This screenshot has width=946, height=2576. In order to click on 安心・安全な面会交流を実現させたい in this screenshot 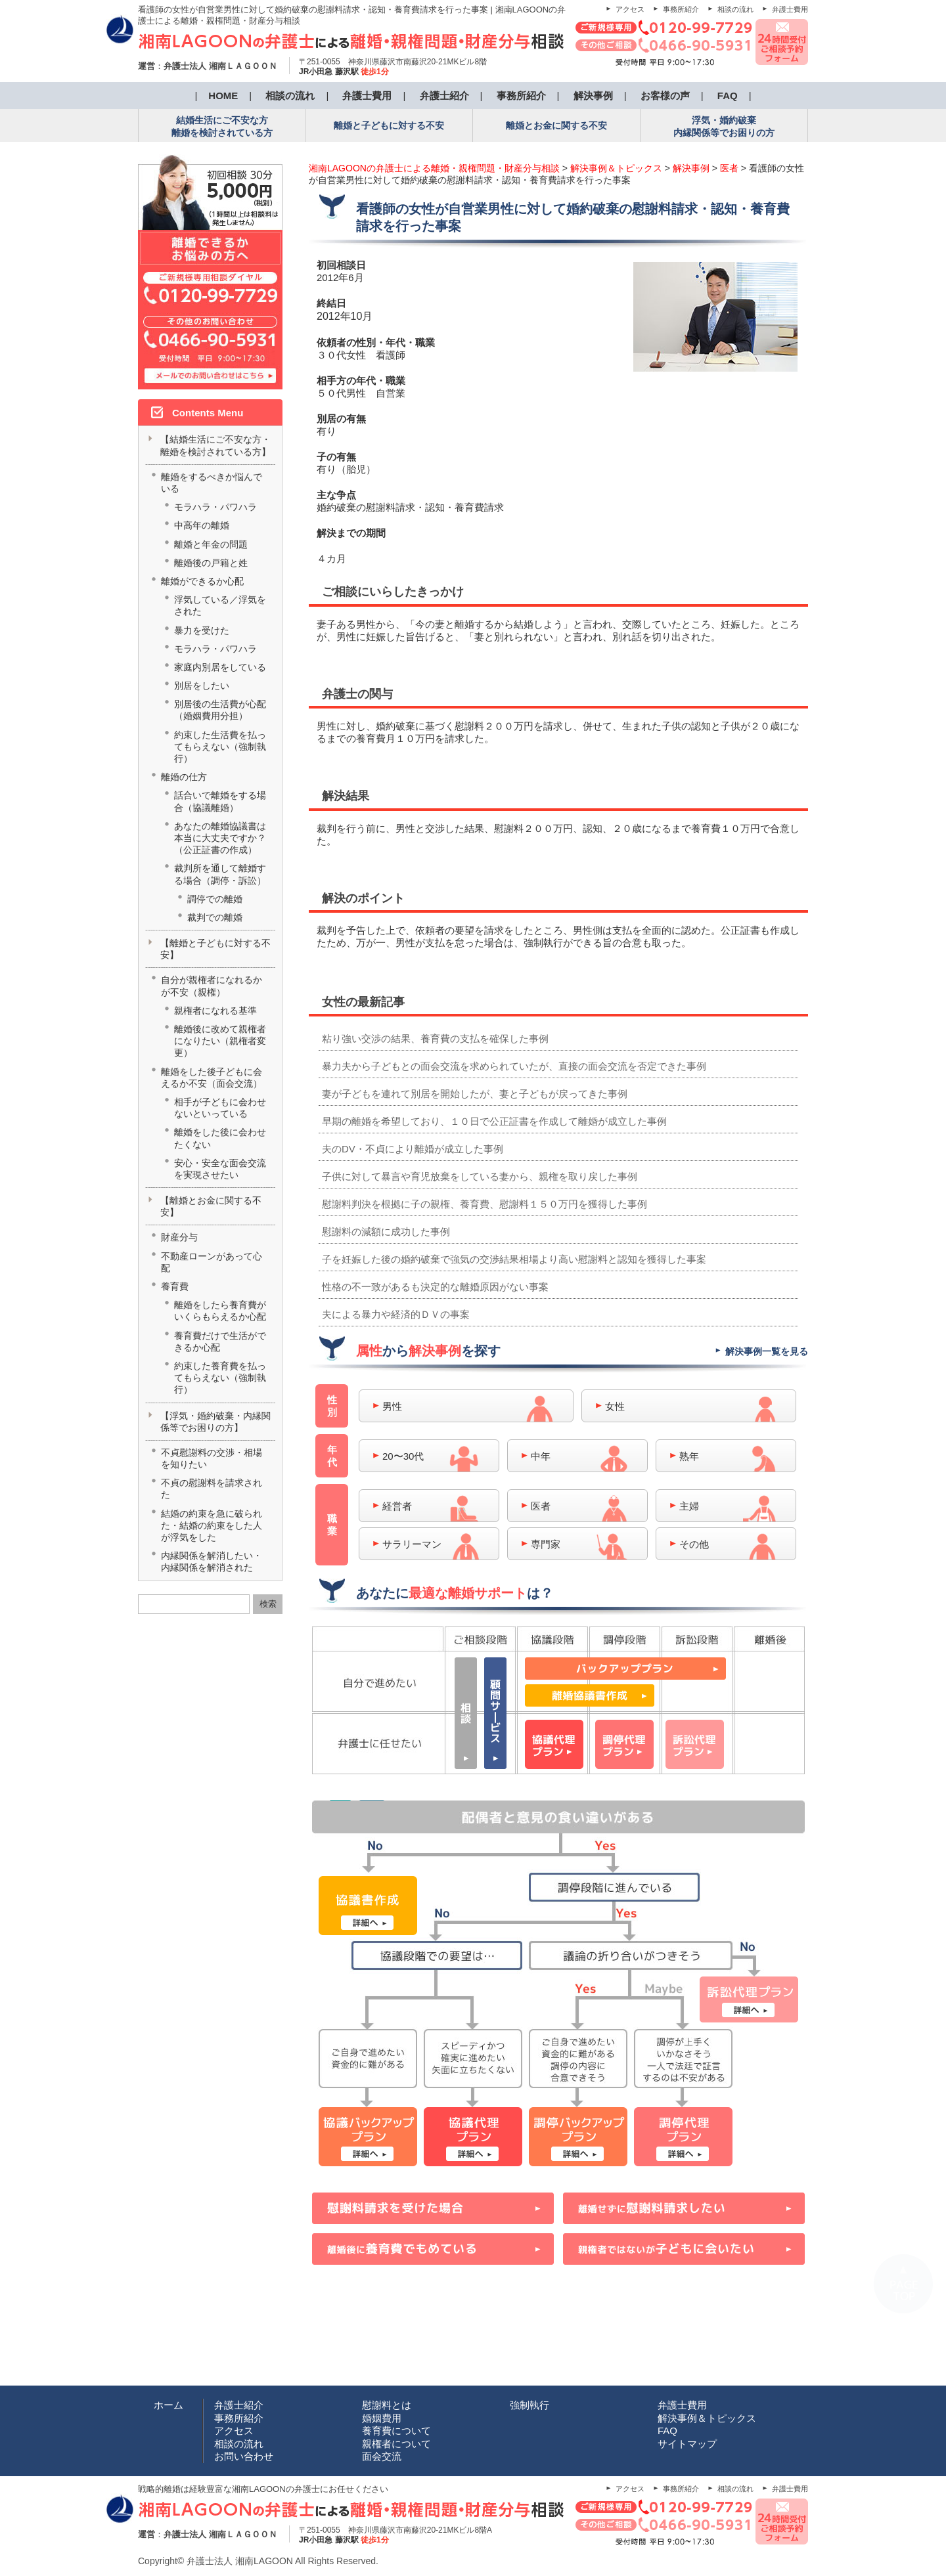, I will do `click(220, 1169)`.